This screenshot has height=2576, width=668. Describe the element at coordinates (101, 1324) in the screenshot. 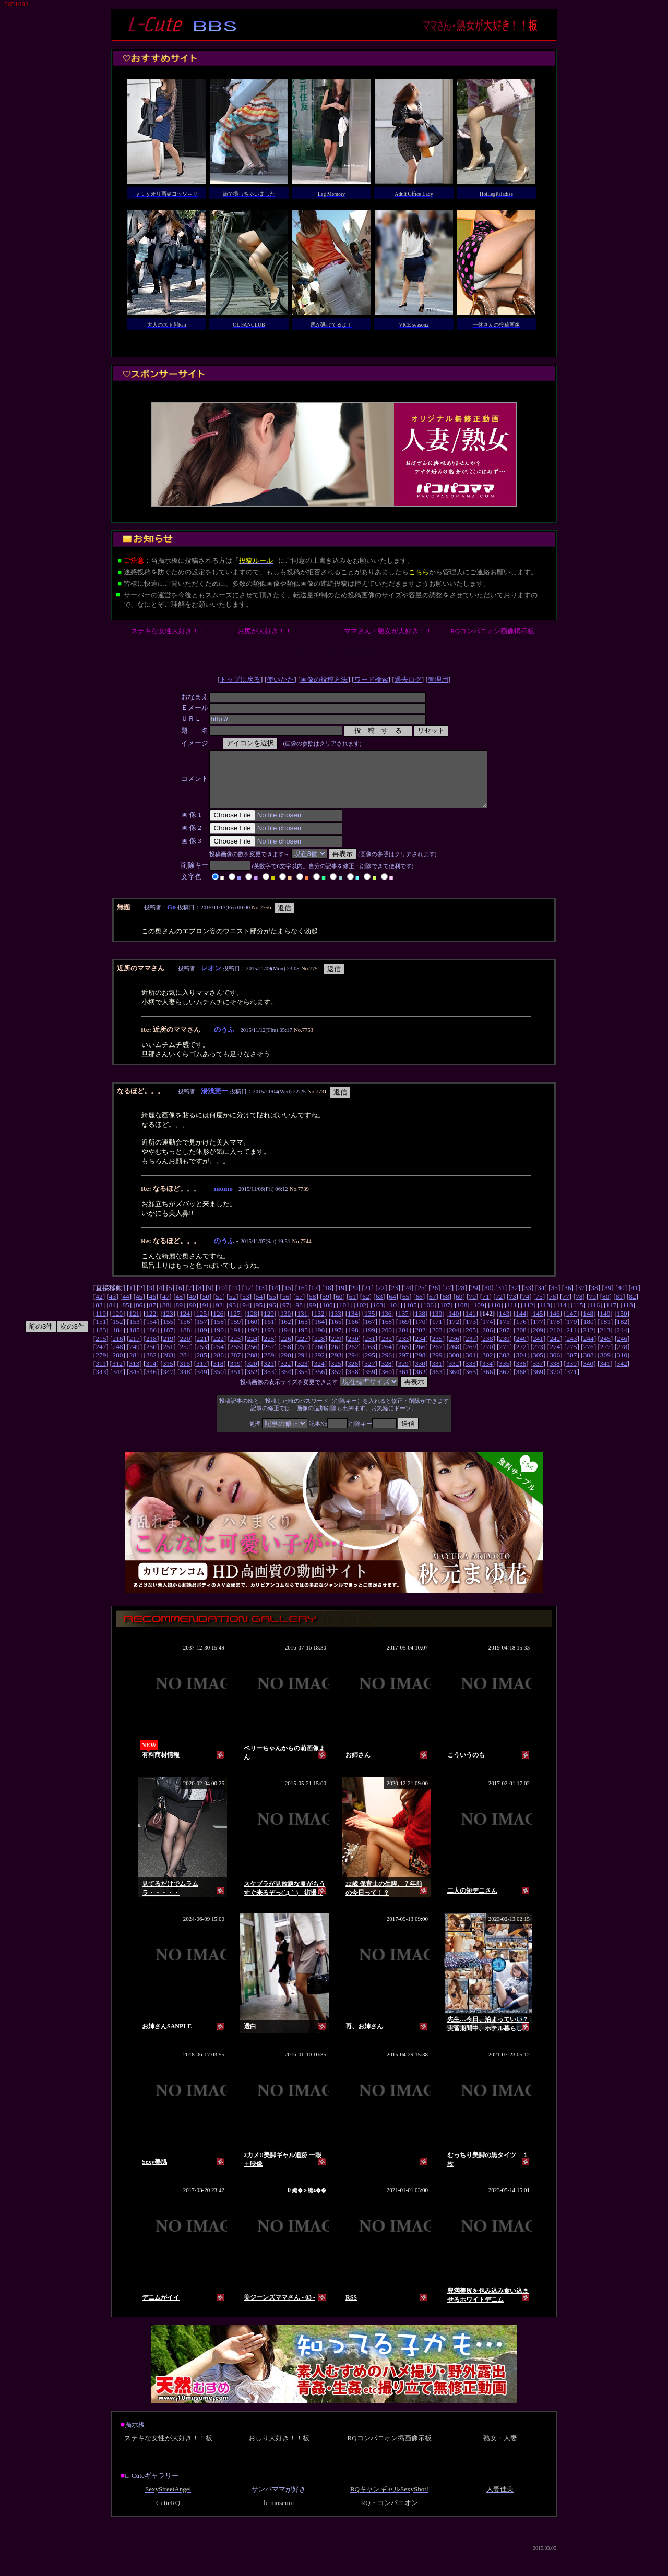

I see `119` at that location.